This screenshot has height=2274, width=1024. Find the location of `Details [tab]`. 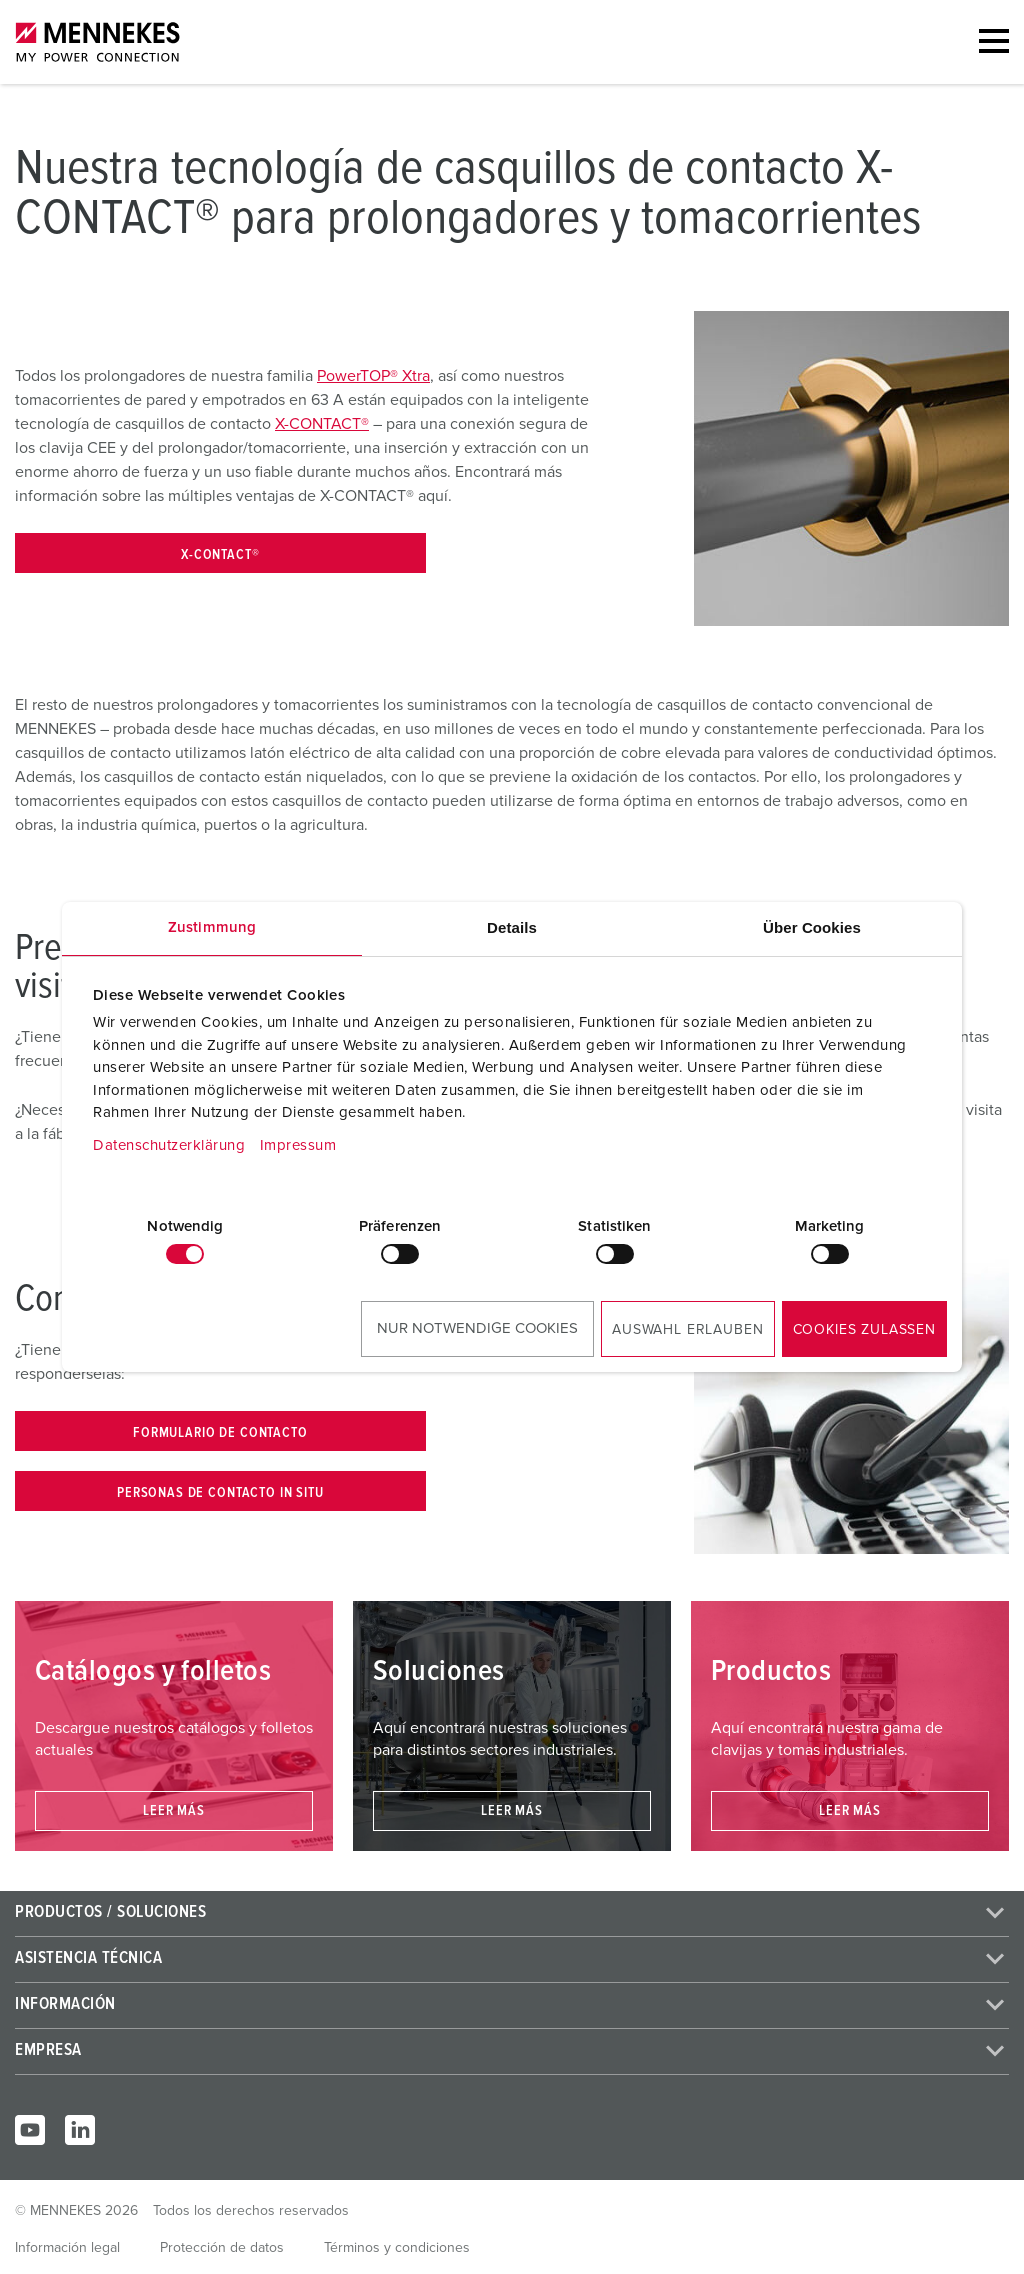

Details [tab] is located at coordinates (512, 927).